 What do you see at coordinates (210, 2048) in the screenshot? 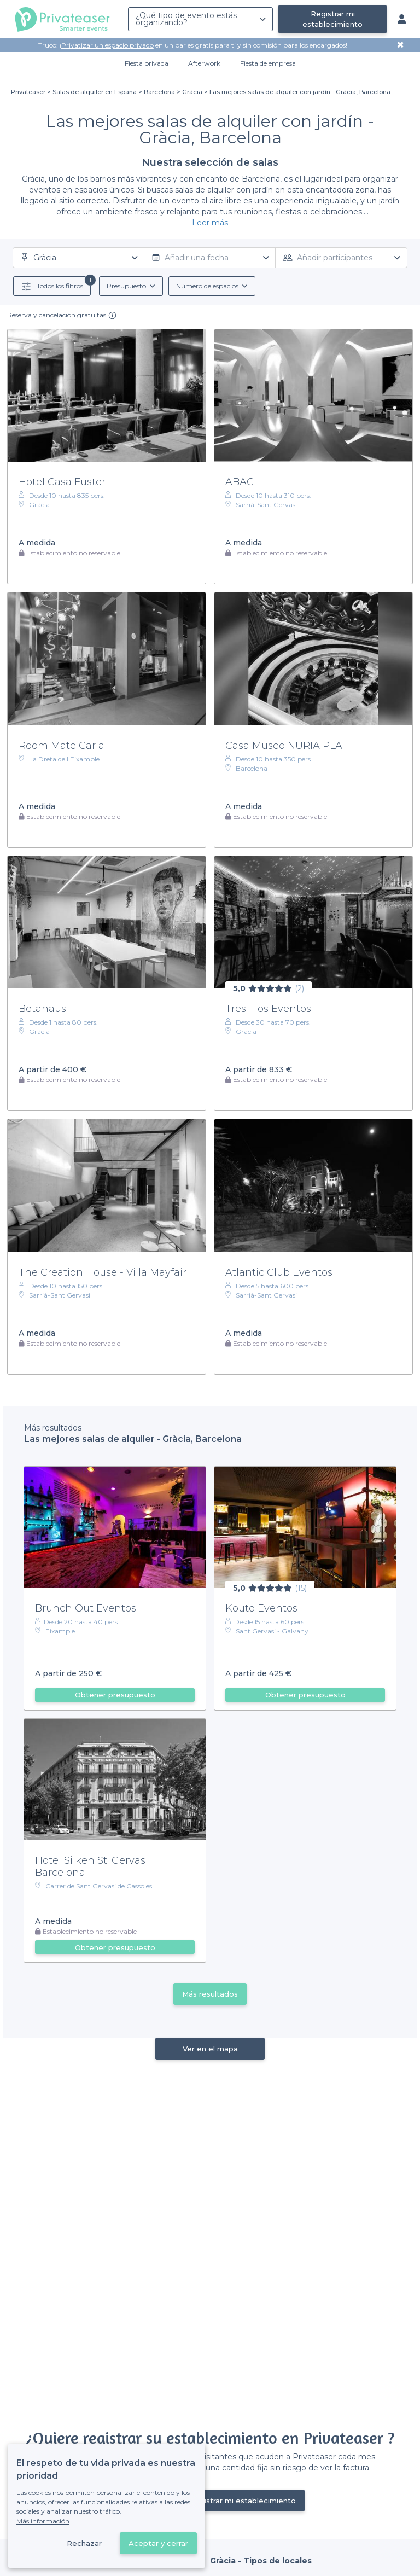
I see `Ver en el mapa` at bounding box center [210, 2048].